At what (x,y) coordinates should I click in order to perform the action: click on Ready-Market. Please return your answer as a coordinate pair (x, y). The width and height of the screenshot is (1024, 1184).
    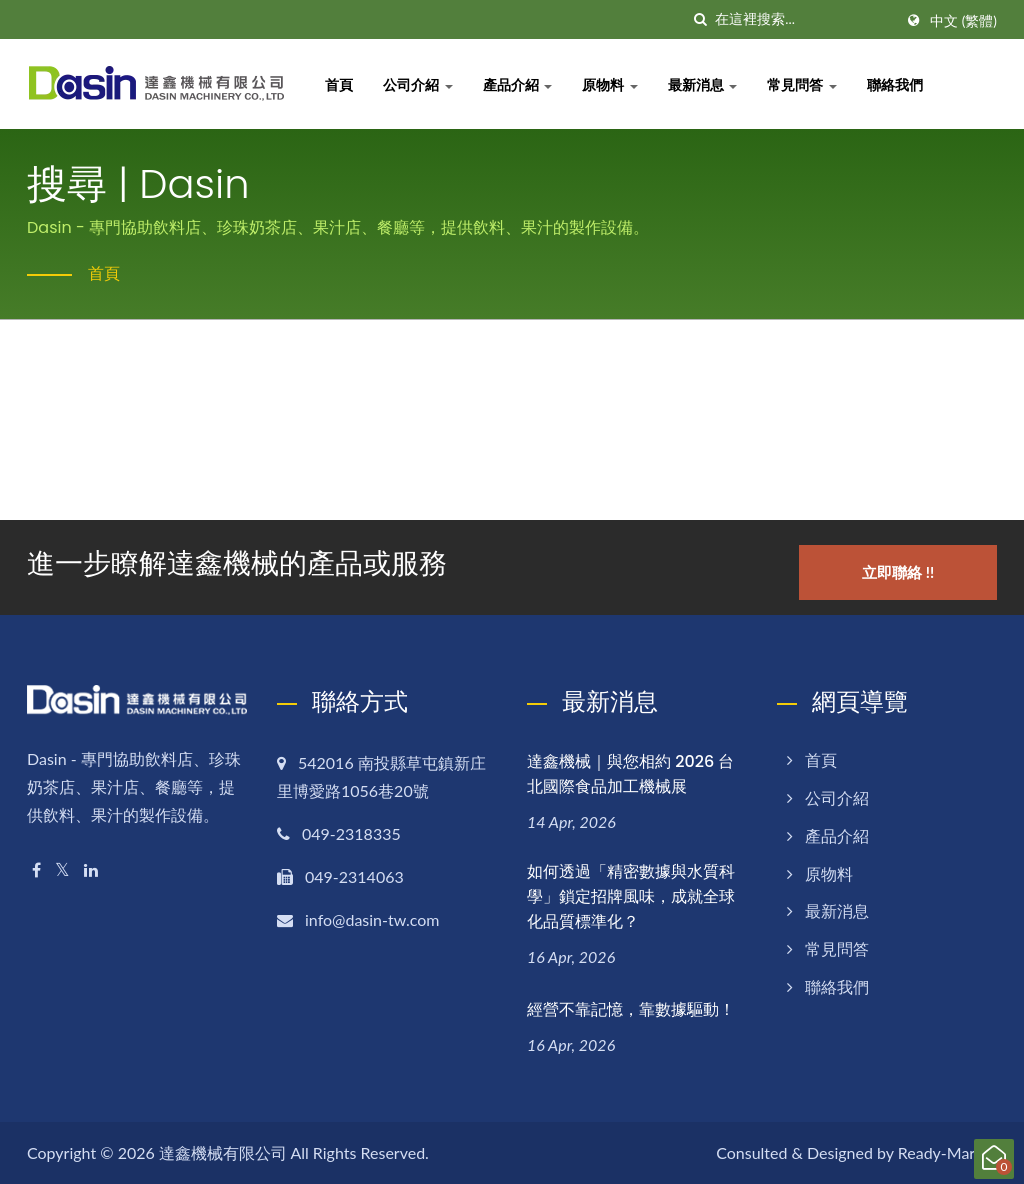
    Looking at the image, I should click on (947, 1151).